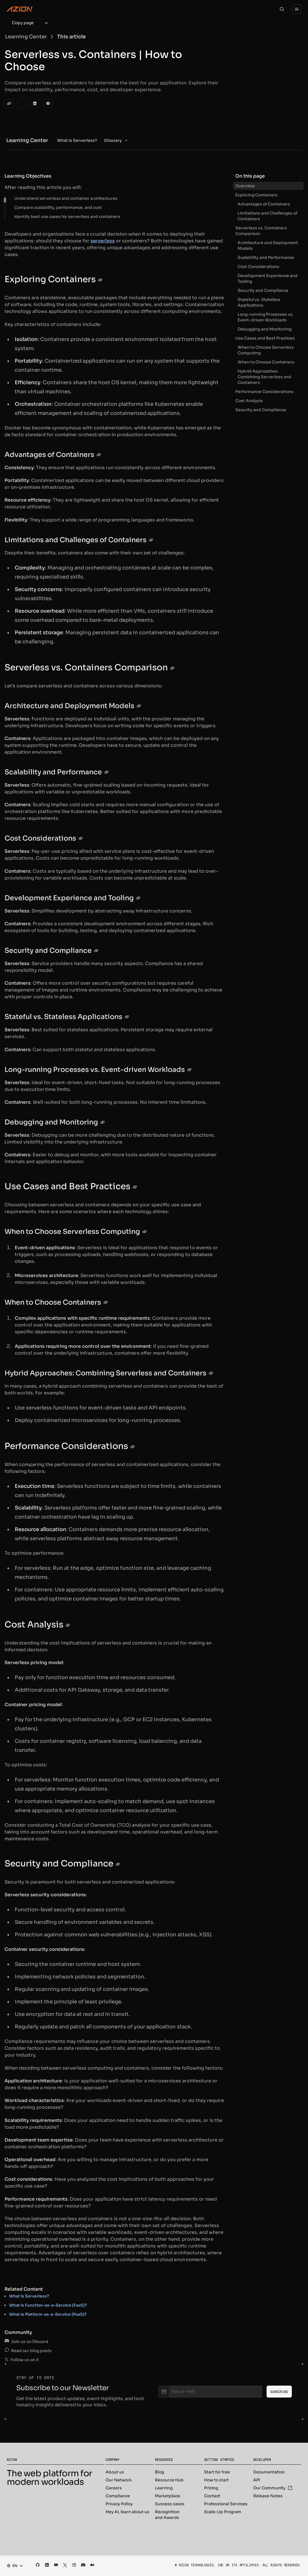  What do you see at coordinates (272, 2487) in the screenshot?
I see `Our Community` at bounding box center [272, 2487].